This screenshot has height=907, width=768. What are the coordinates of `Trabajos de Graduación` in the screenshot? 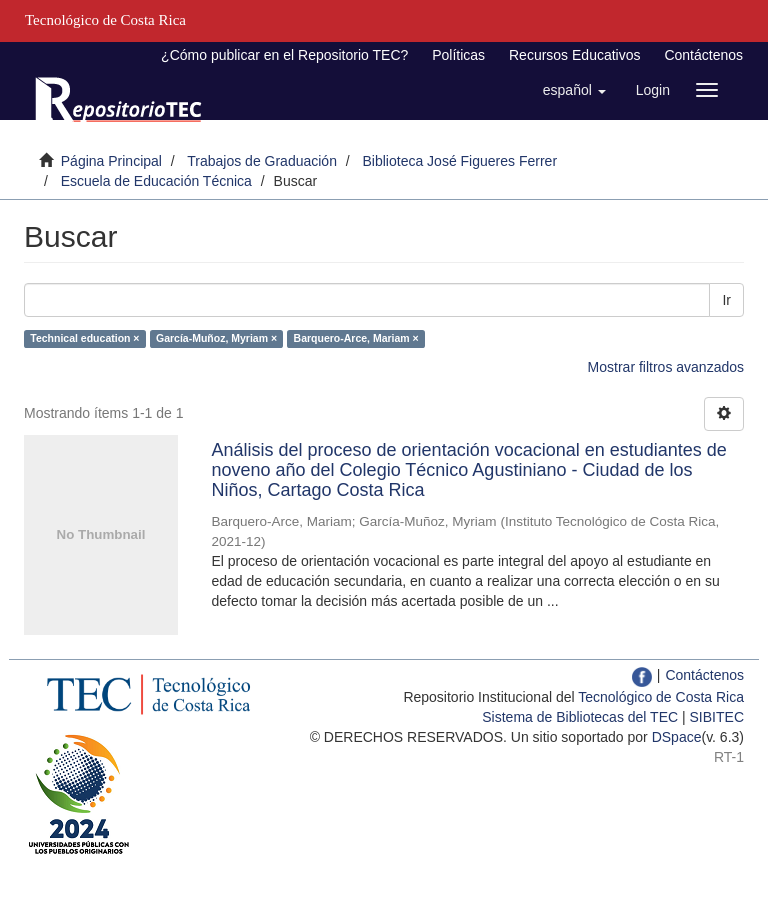 It's located at (262, 161).